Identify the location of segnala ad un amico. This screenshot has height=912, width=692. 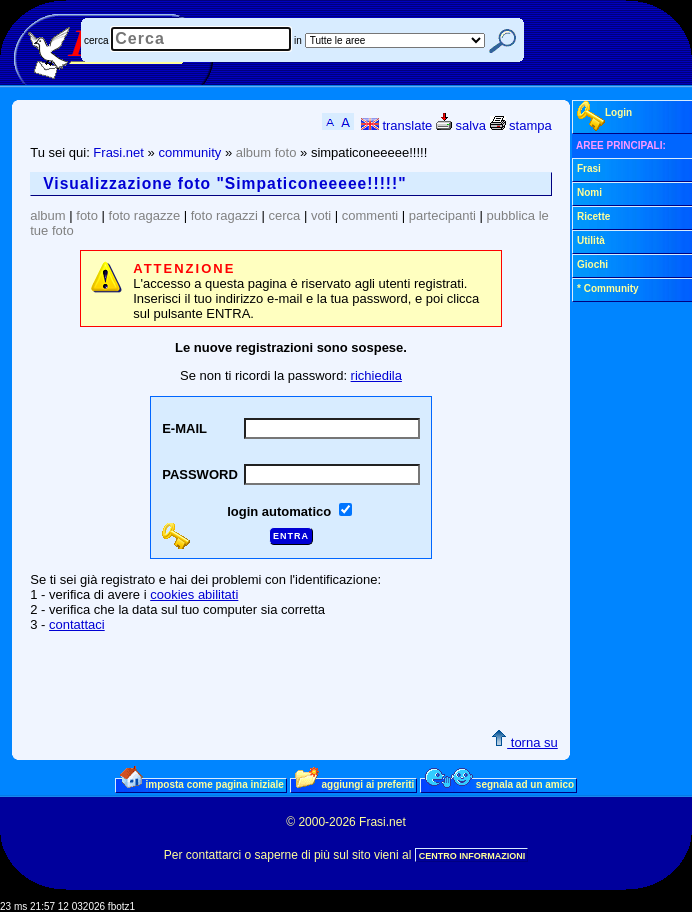
(499, 784).